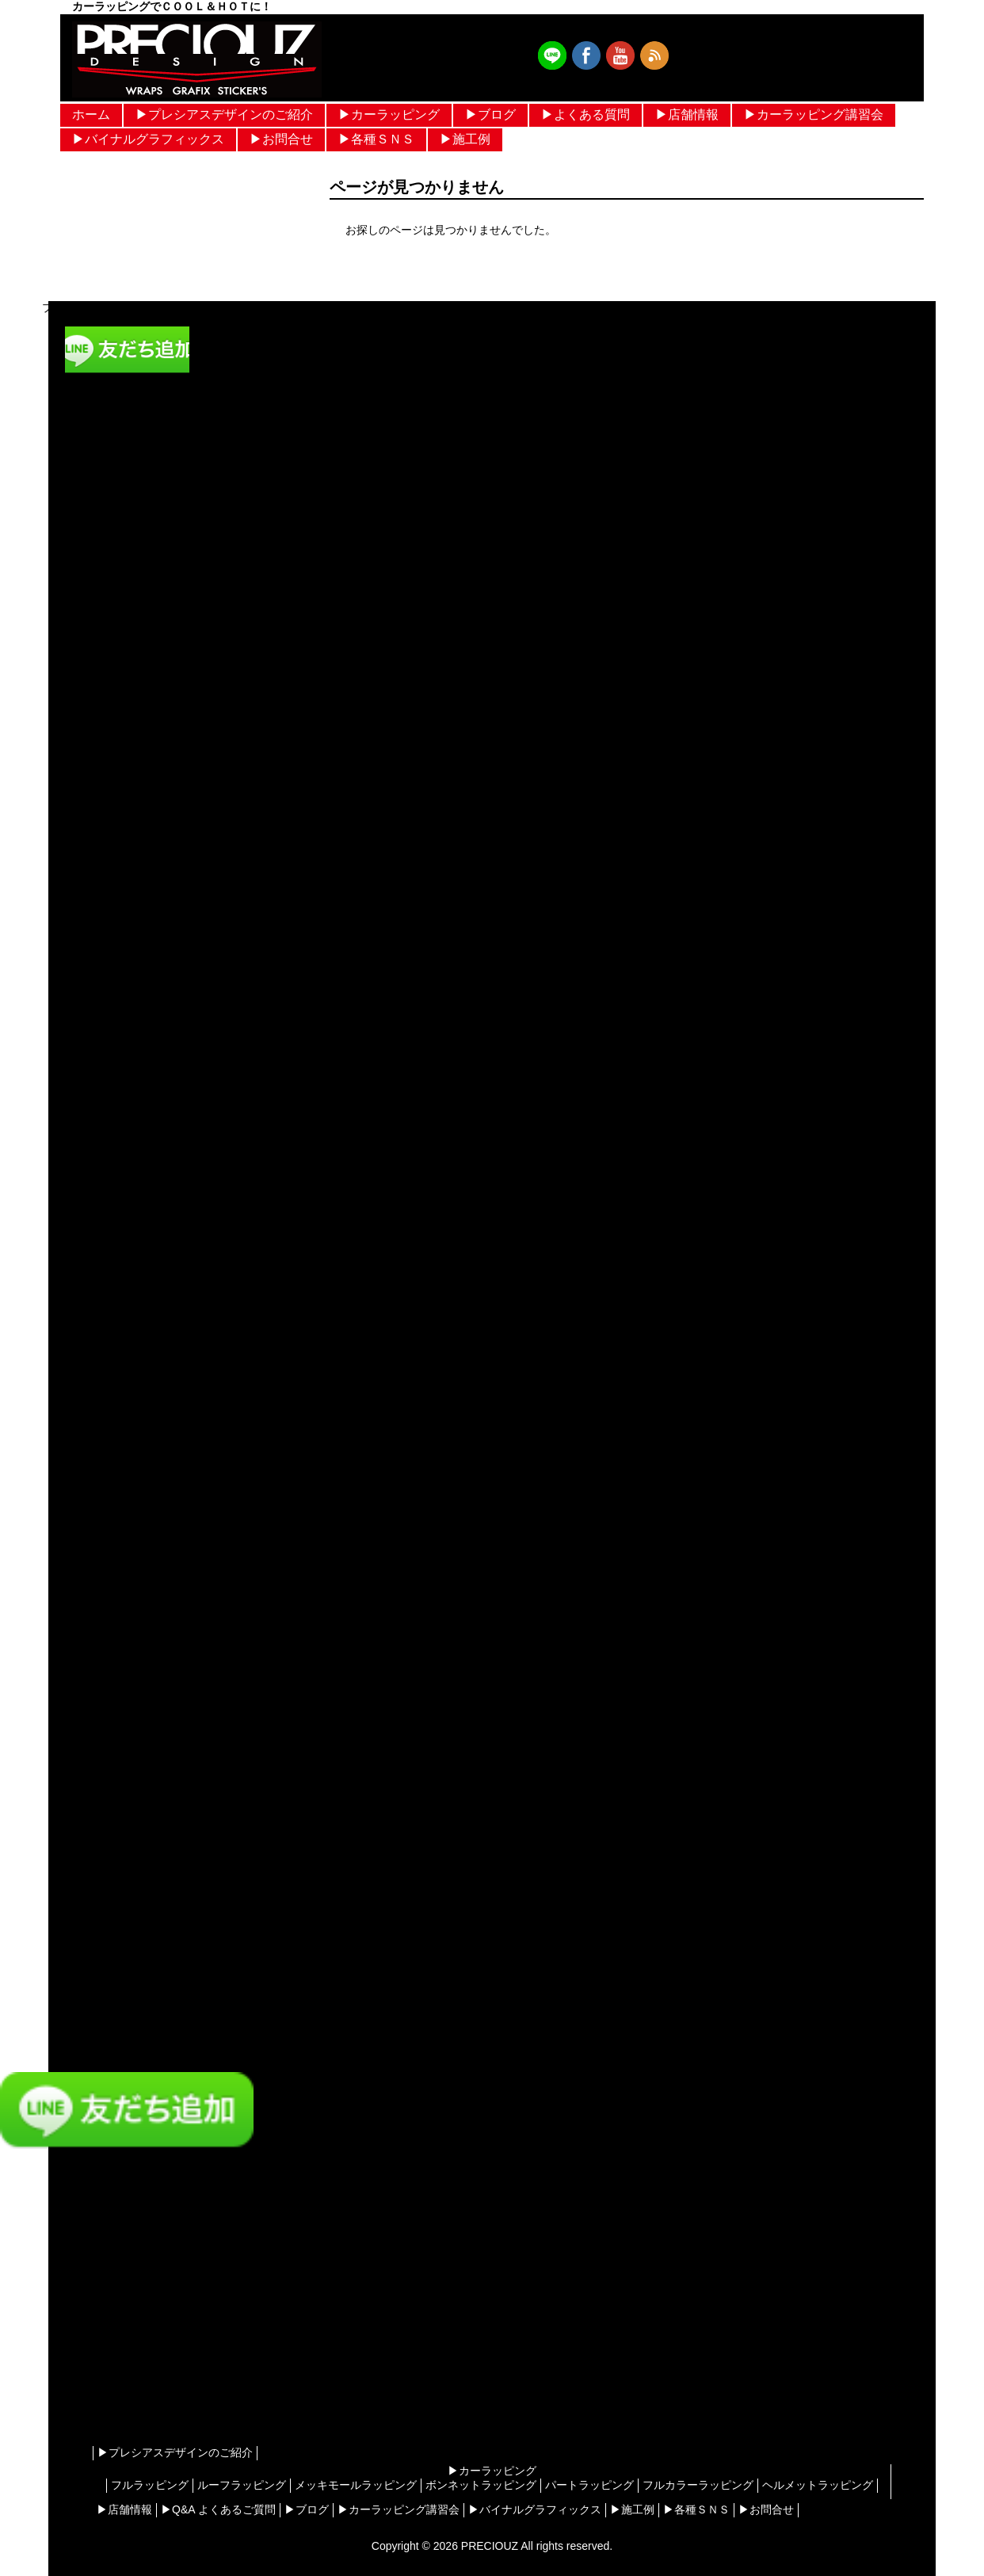  Describe the element at coordinates (356, 2485) in the screenshot. I see `メッキモールラッピング` at that location.